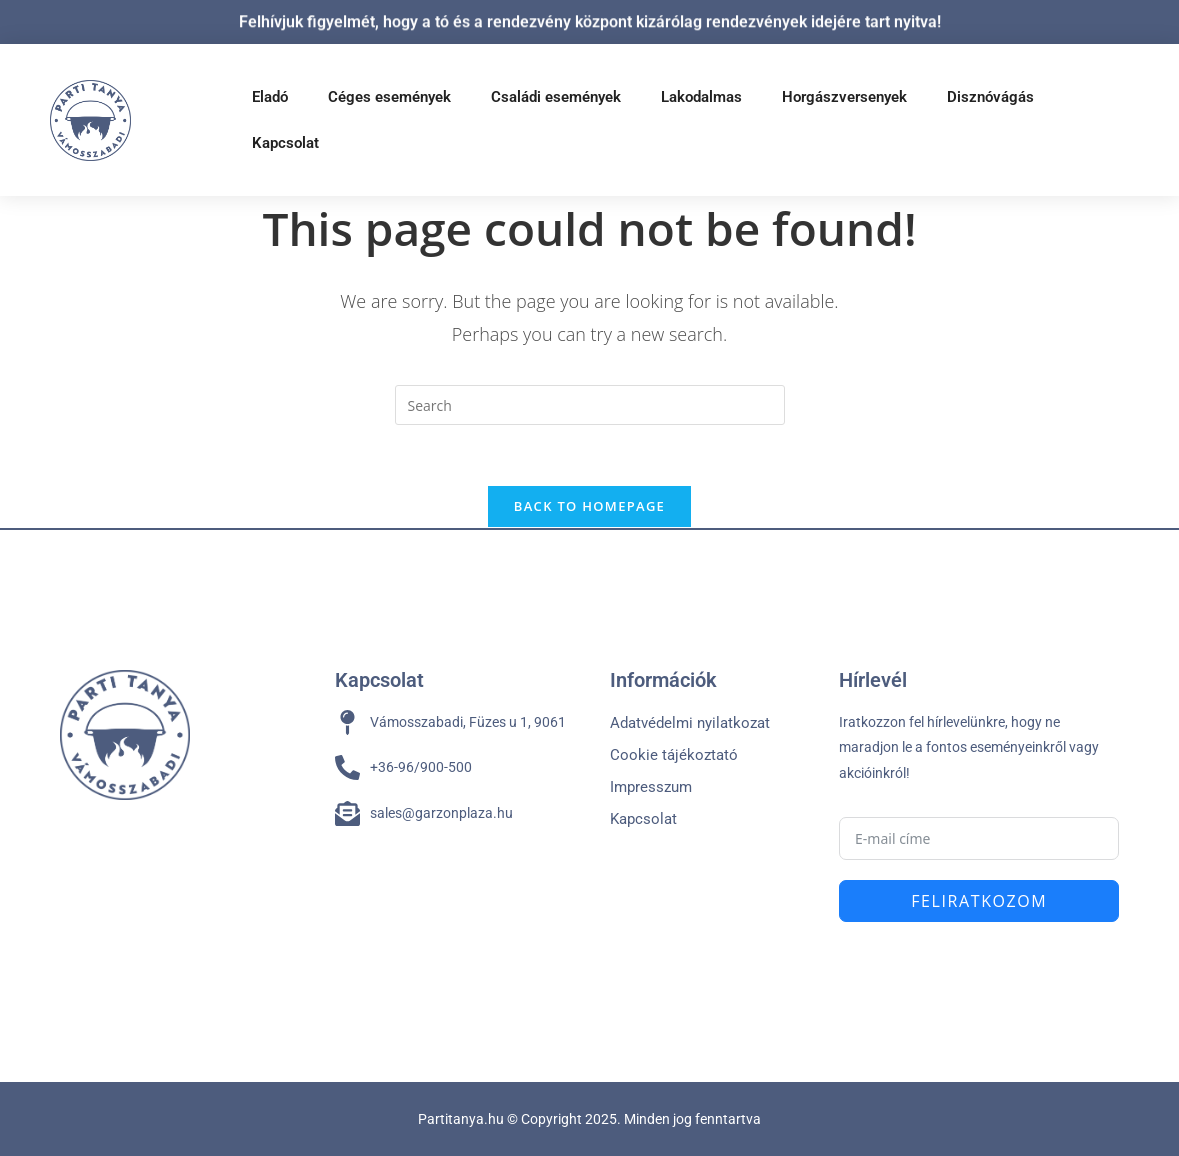  I want to click on Feliratkozom, so click(979, 901).